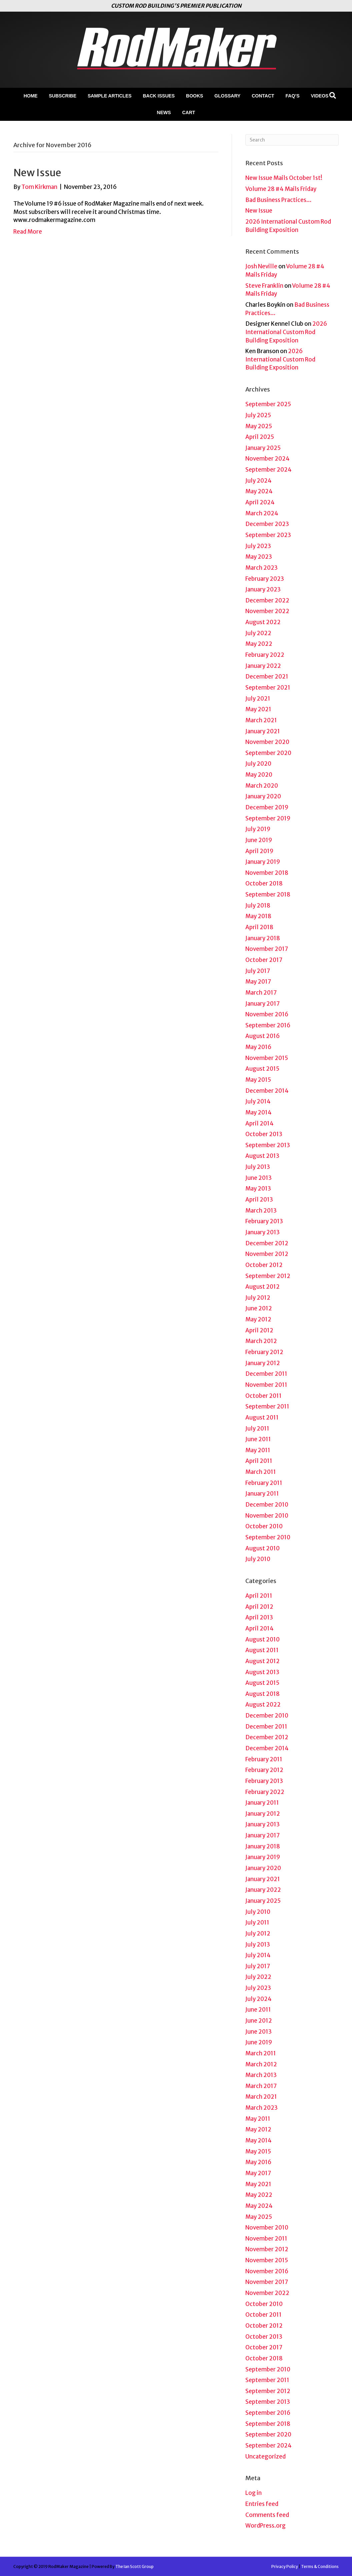 This screenshot has height=2576, width=352. Describe the element at coordinates (253, 2493) in the screenshot. I see `Log in` at that location.